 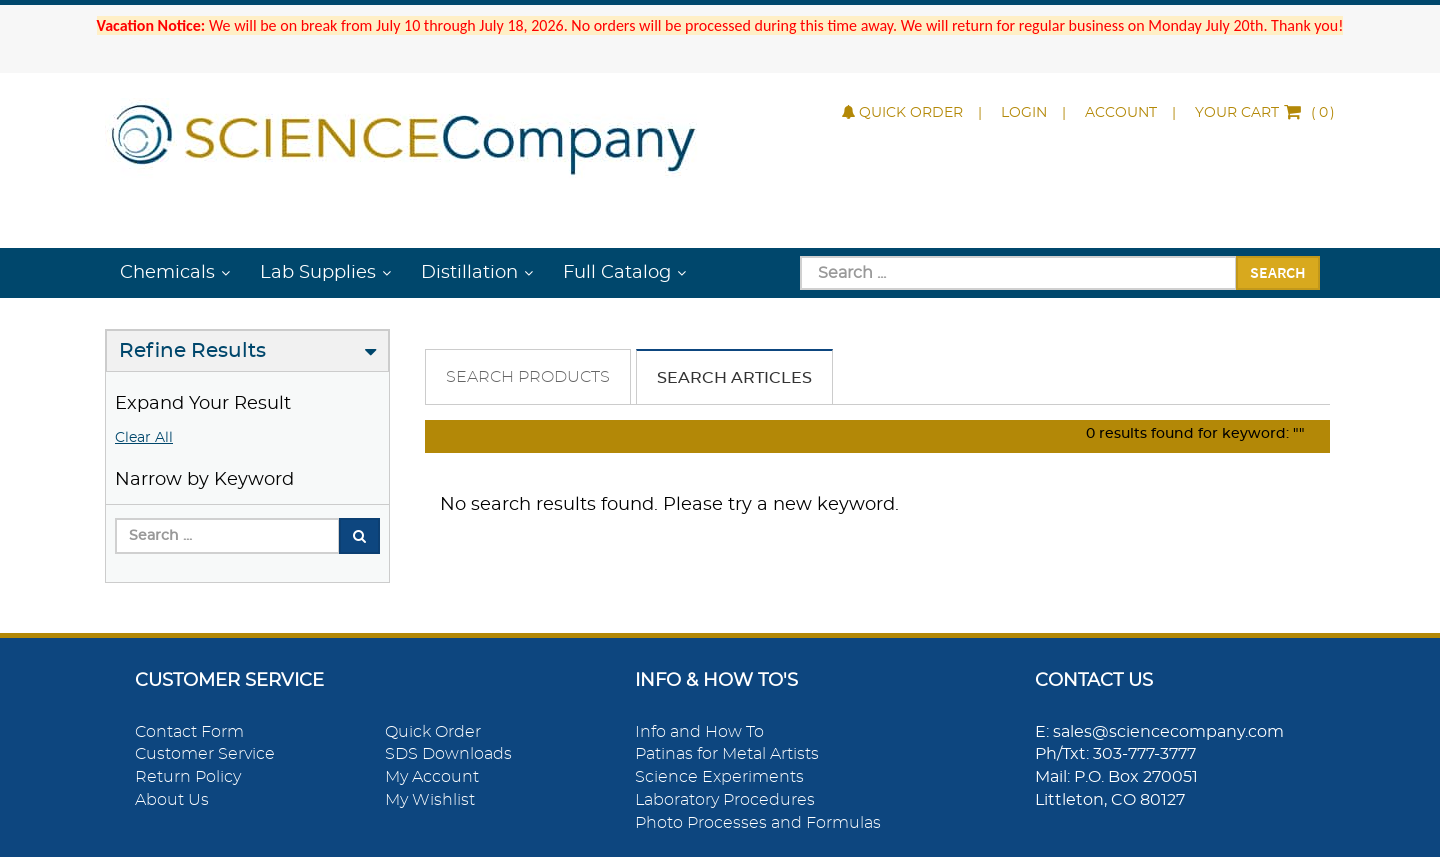 I want to click on Login, so click(x=1024, y=113).